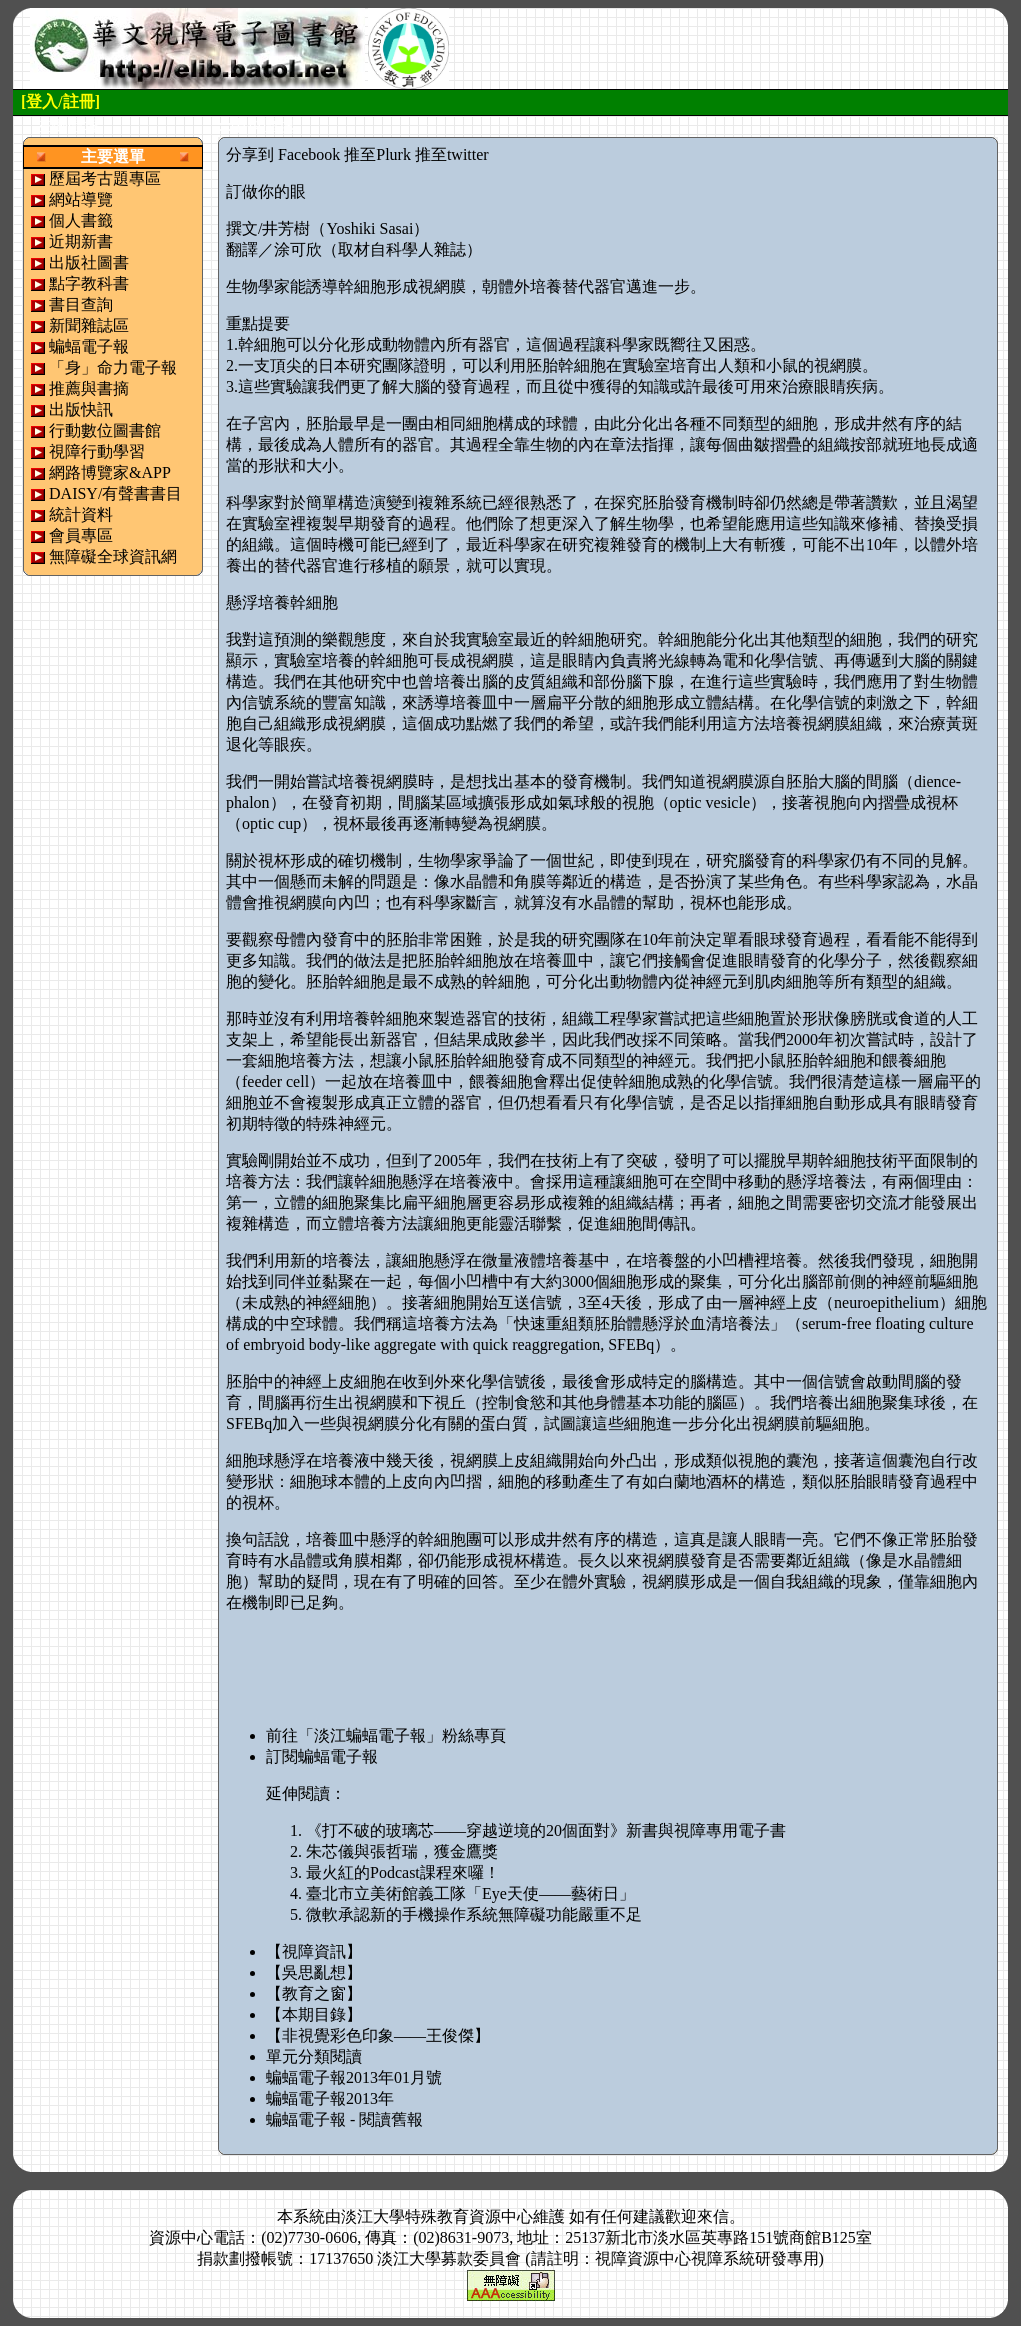 This screenshot has height=2326, width=1021. What do you see at coordinates (113, 556) in the screenshot?
I see `無障礙全球資訊網` at bounding box center [113, 556].